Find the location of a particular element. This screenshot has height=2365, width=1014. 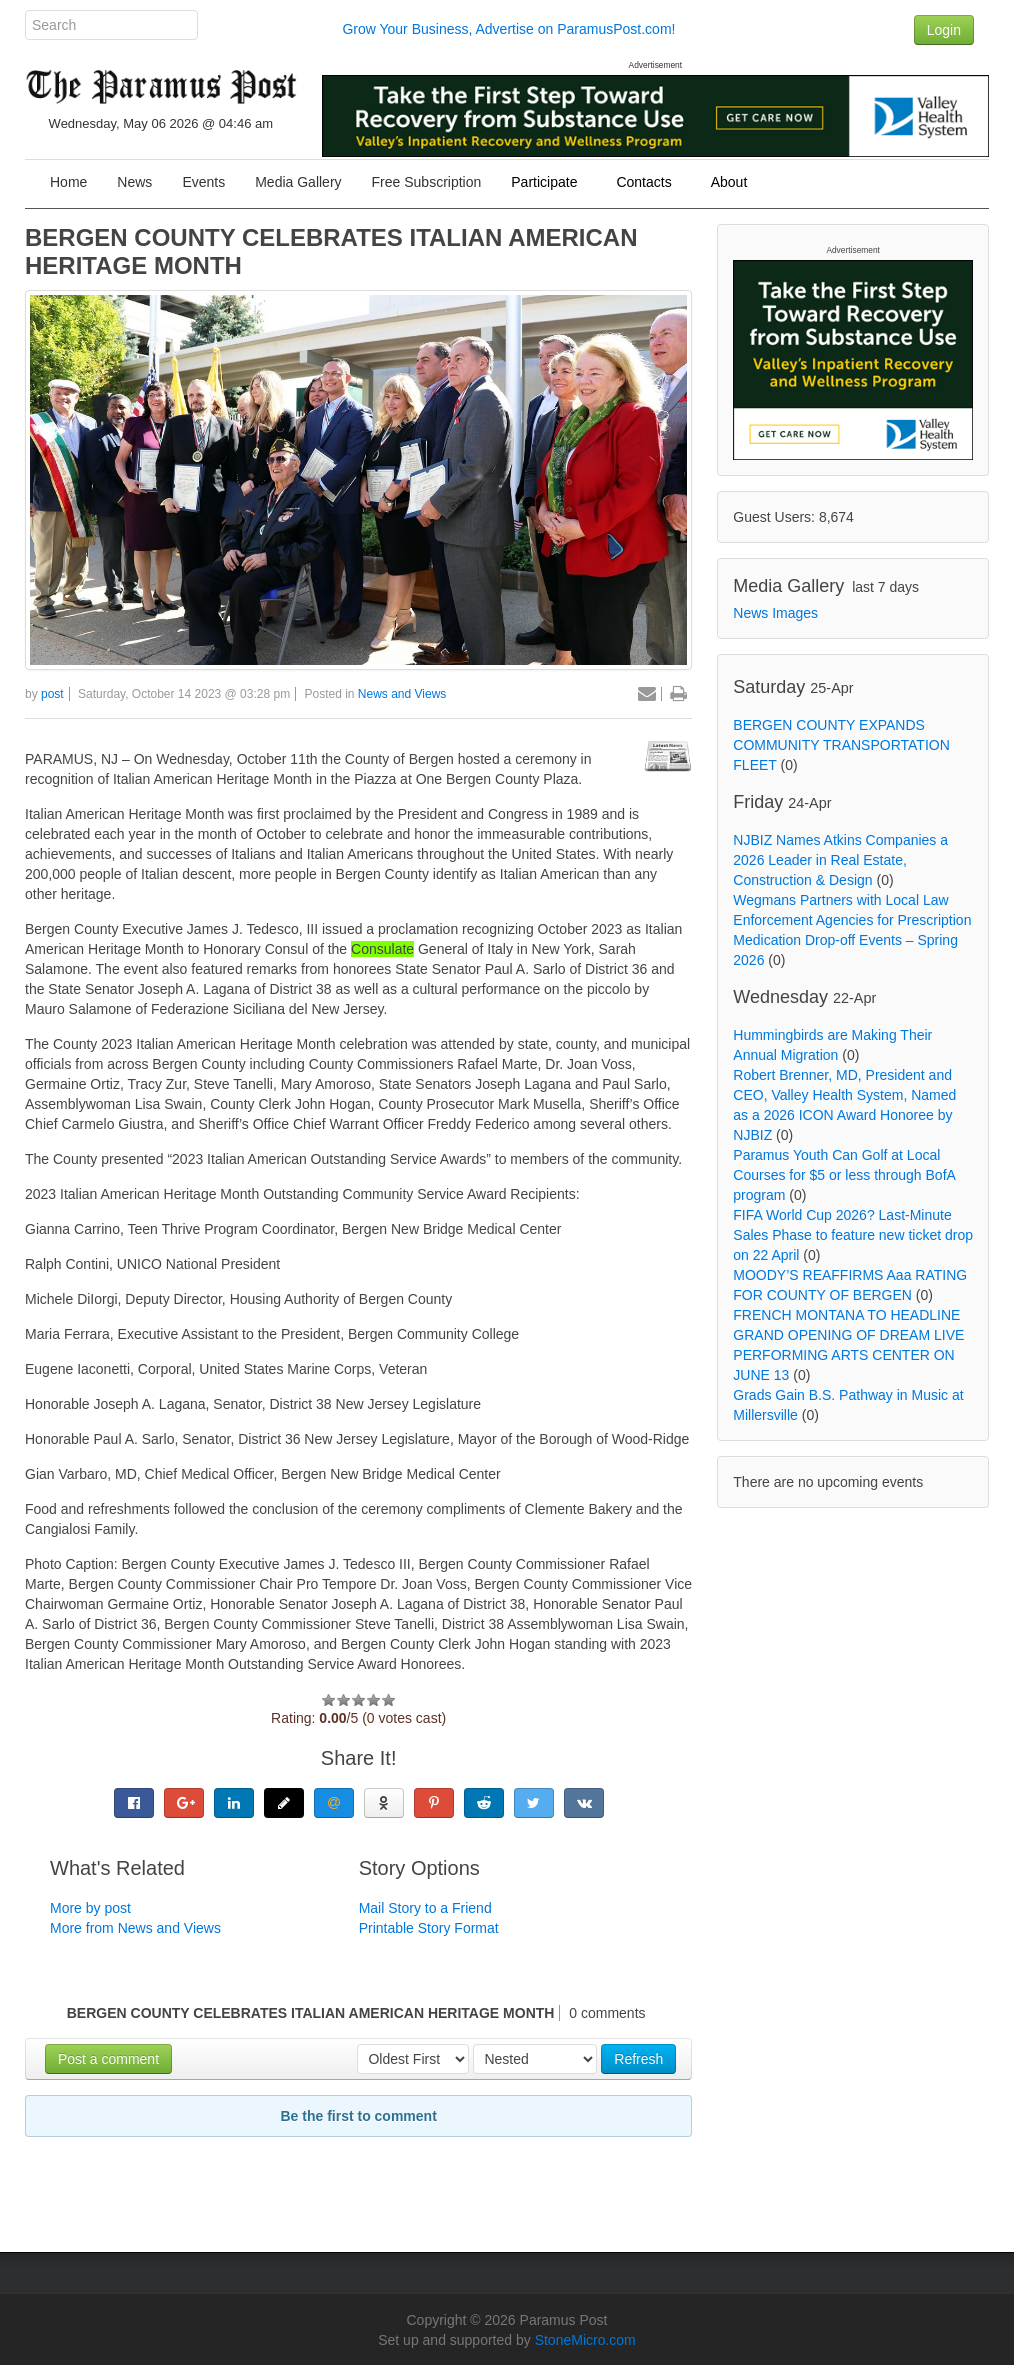

Refresh is located at coordinates (638, 2059).